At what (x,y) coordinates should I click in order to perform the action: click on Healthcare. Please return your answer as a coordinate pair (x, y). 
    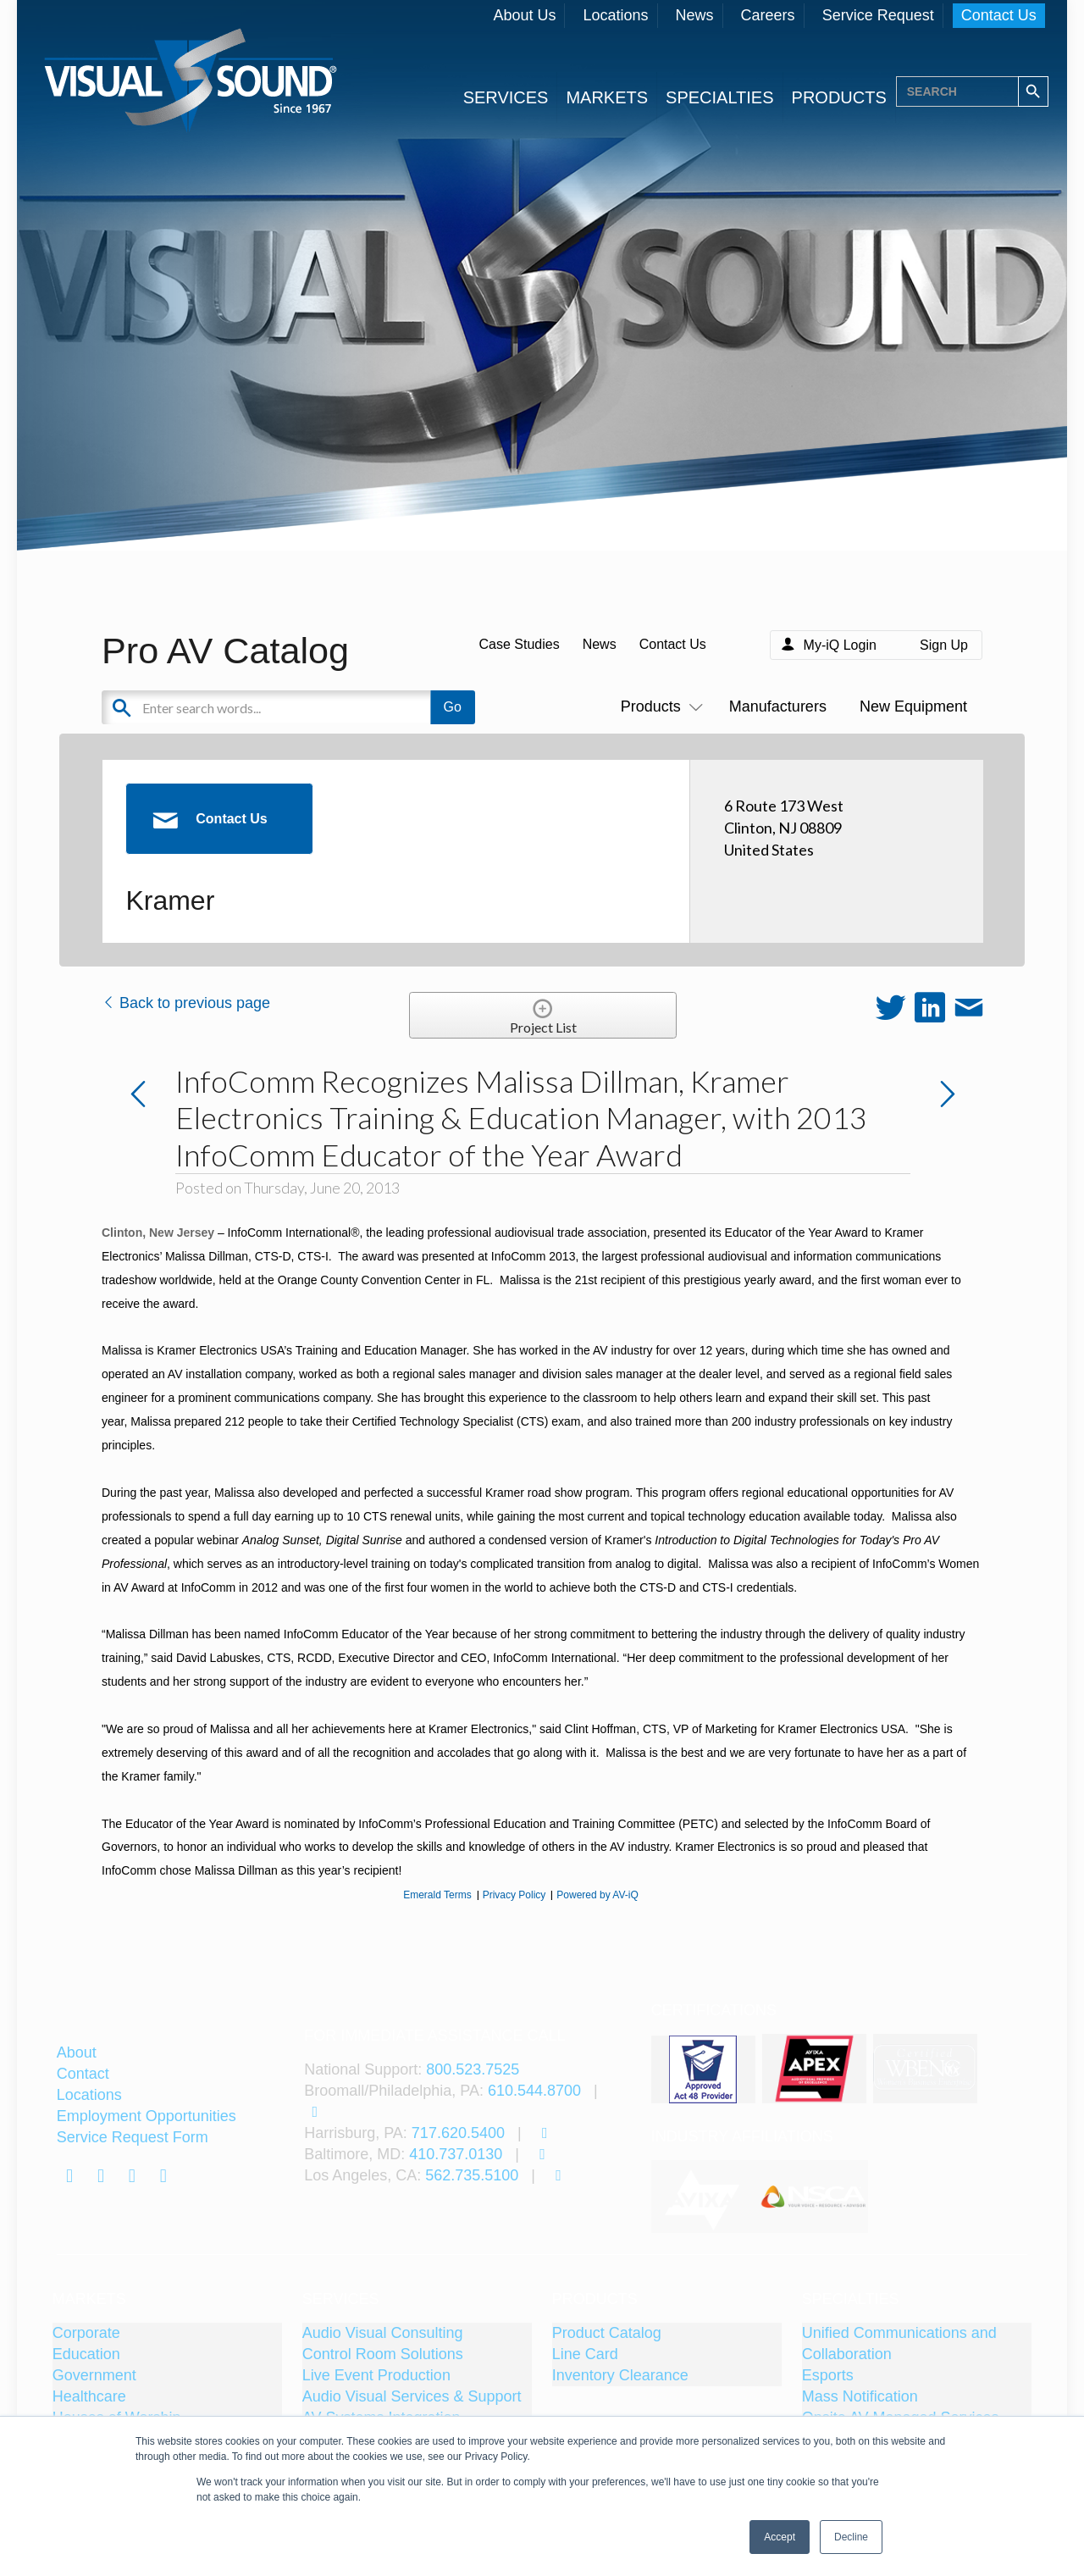
    Looking at the image, I should click on (89, 2396).